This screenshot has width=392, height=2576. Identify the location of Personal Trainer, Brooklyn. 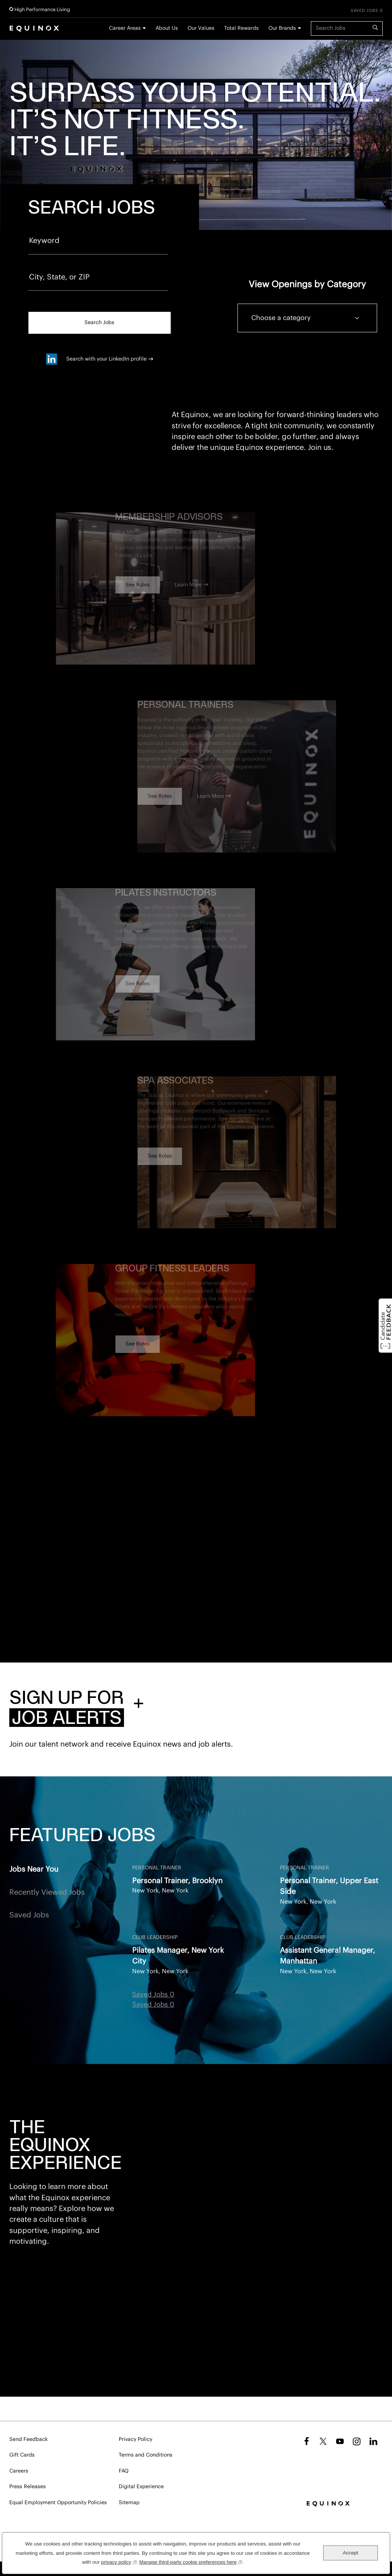
(177, 1881).